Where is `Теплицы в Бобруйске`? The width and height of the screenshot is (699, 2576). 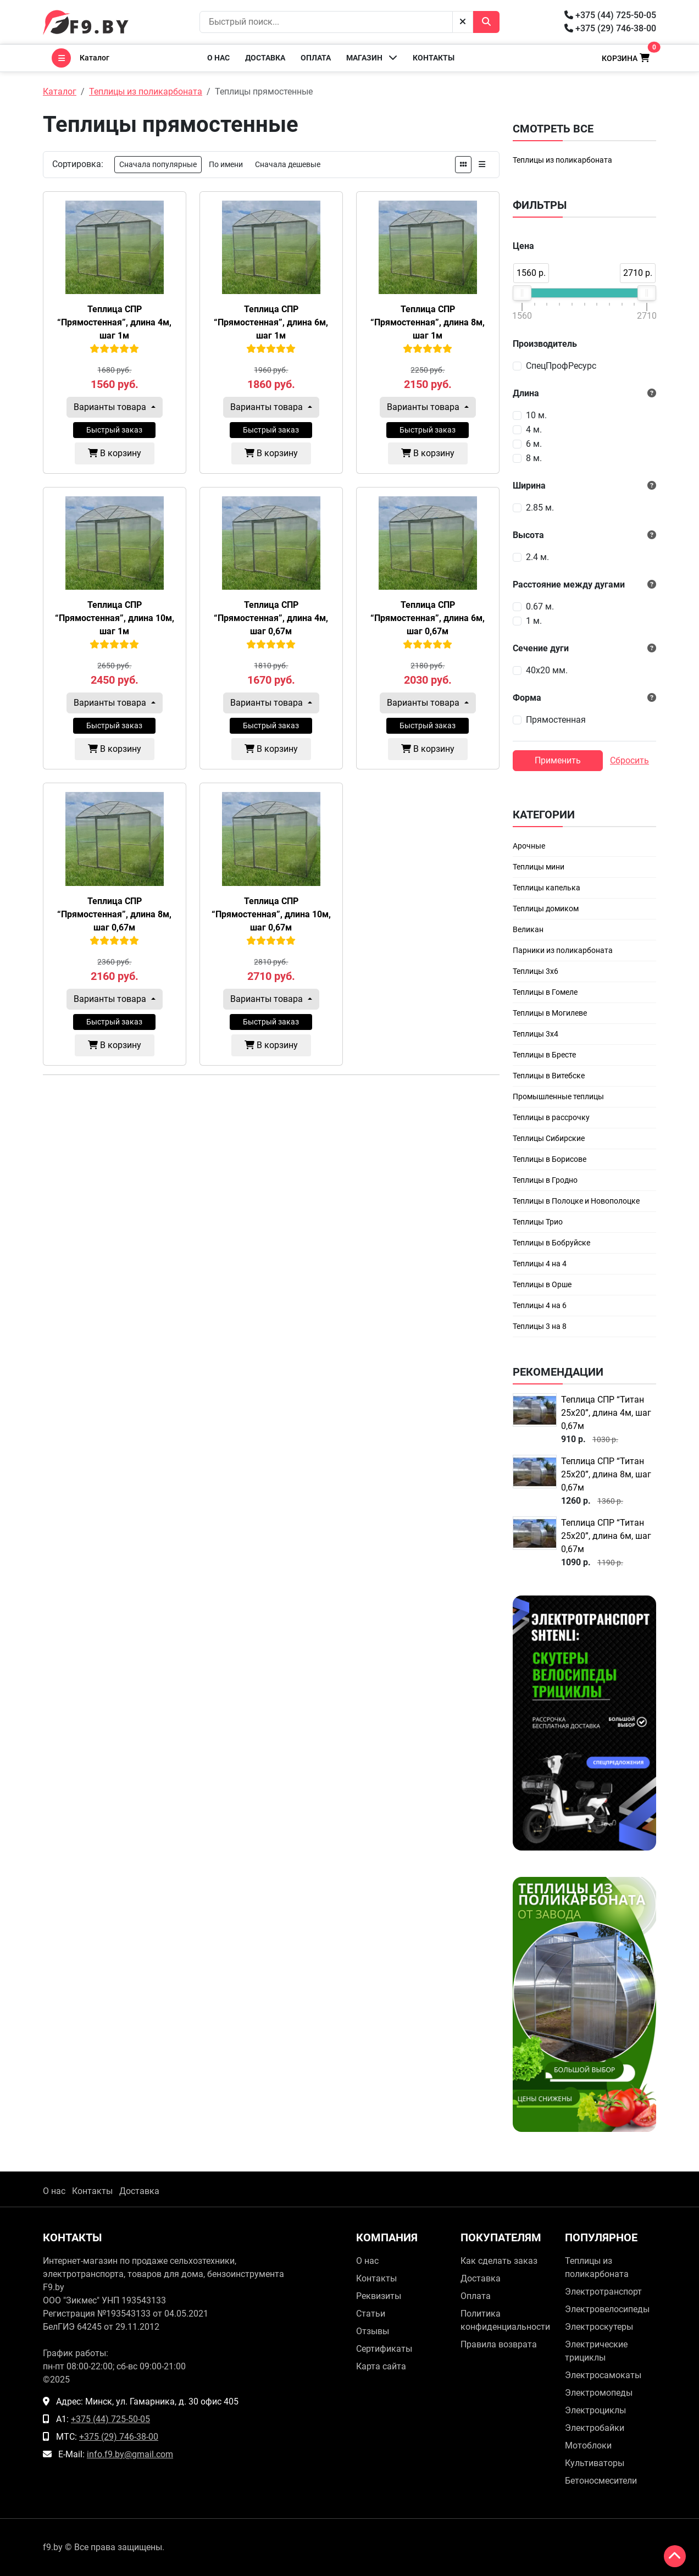
Теплицы в Бобруйске is located at coordinates (551, 1242).